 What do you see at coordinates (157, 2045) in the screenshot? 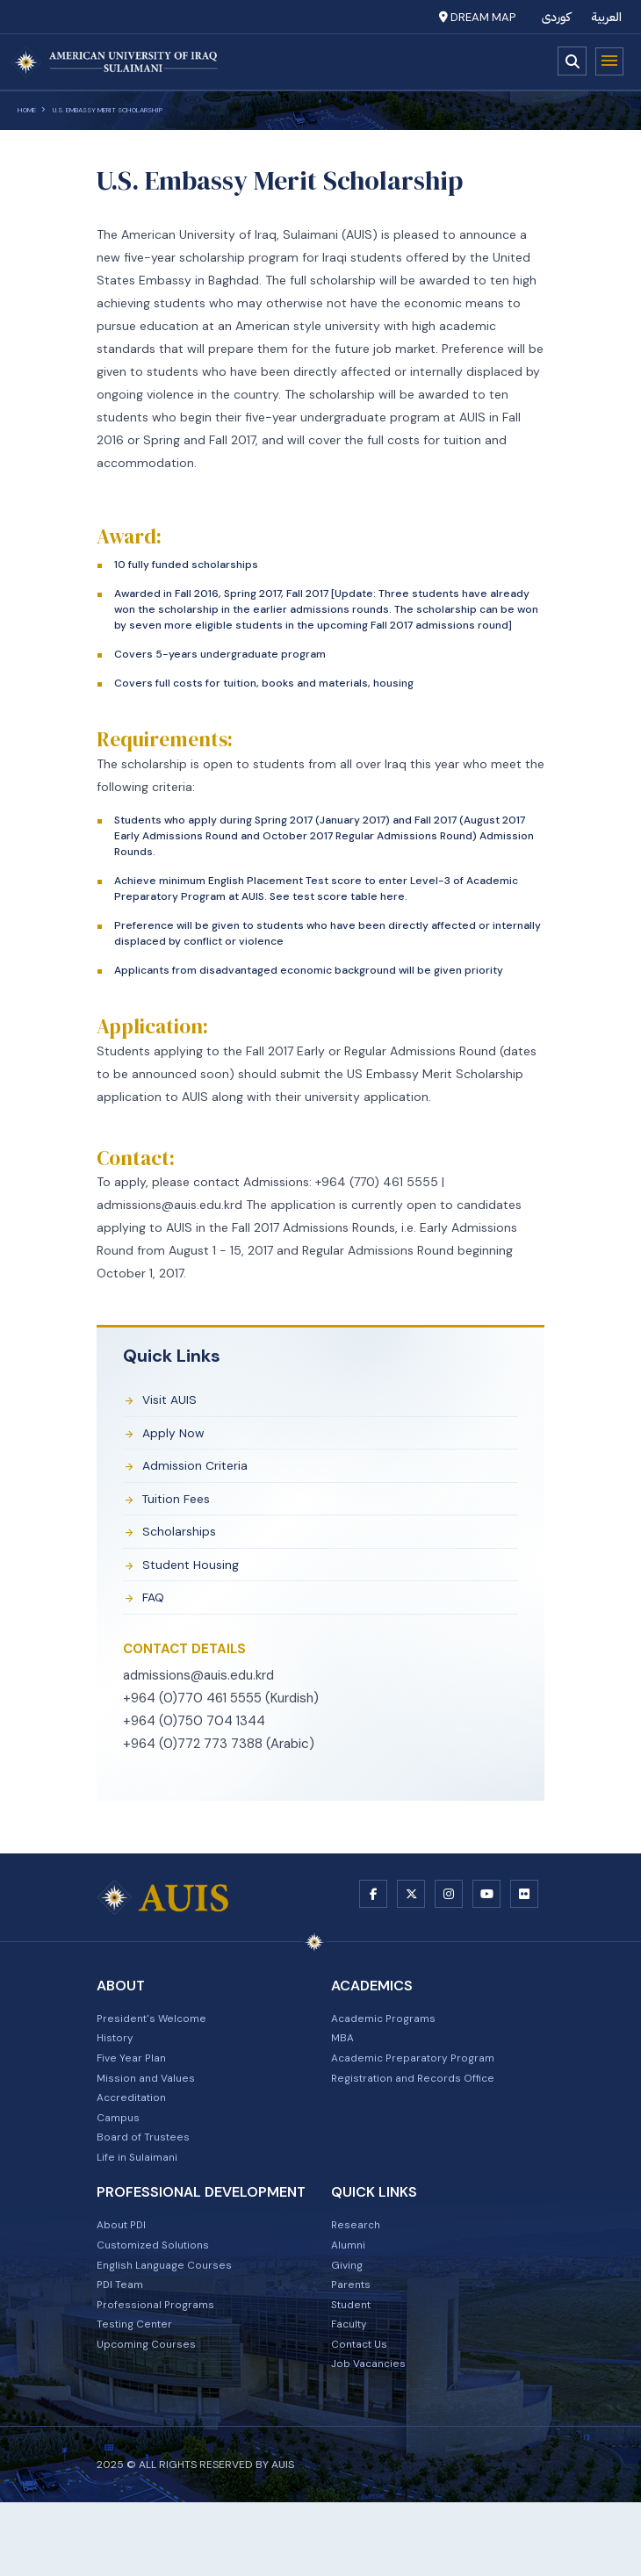
I see `President's Welcome` at bounding box center [157, 2045].